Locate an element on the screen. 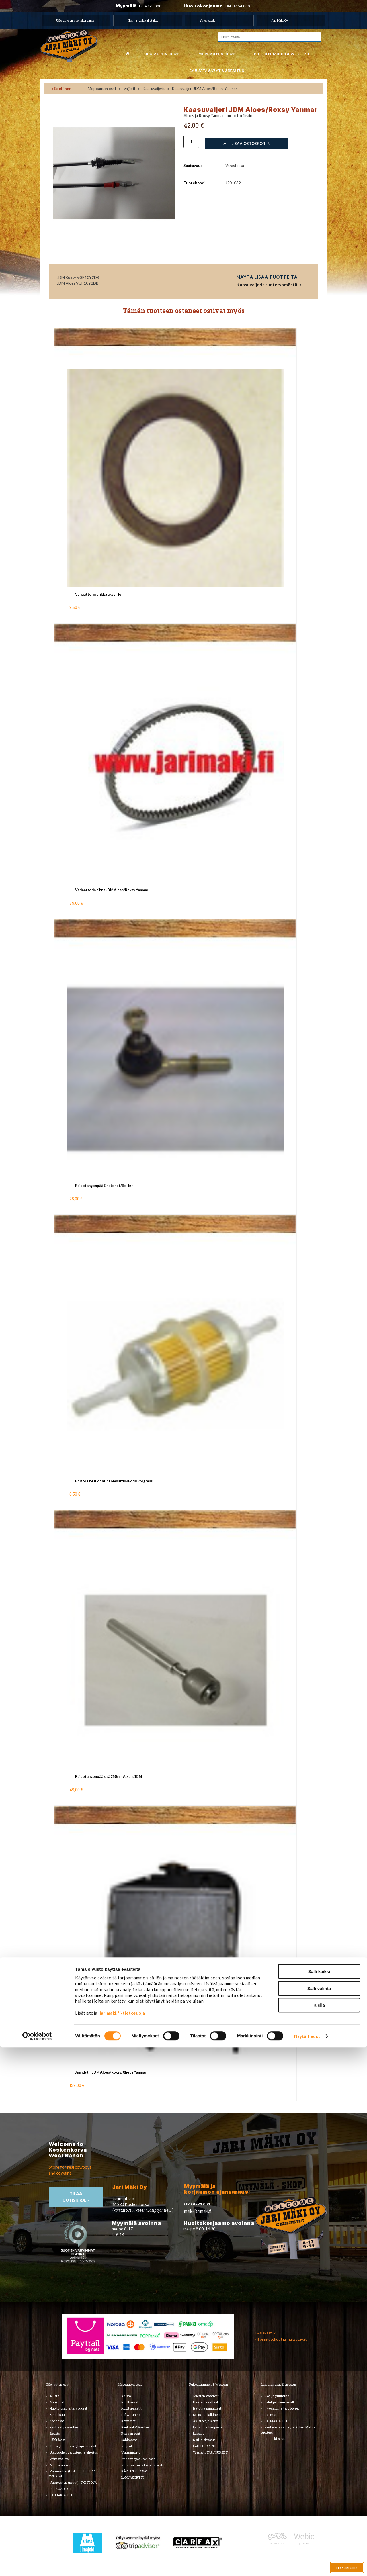  Huoltopaketit is located at coordinates (131, 2408).